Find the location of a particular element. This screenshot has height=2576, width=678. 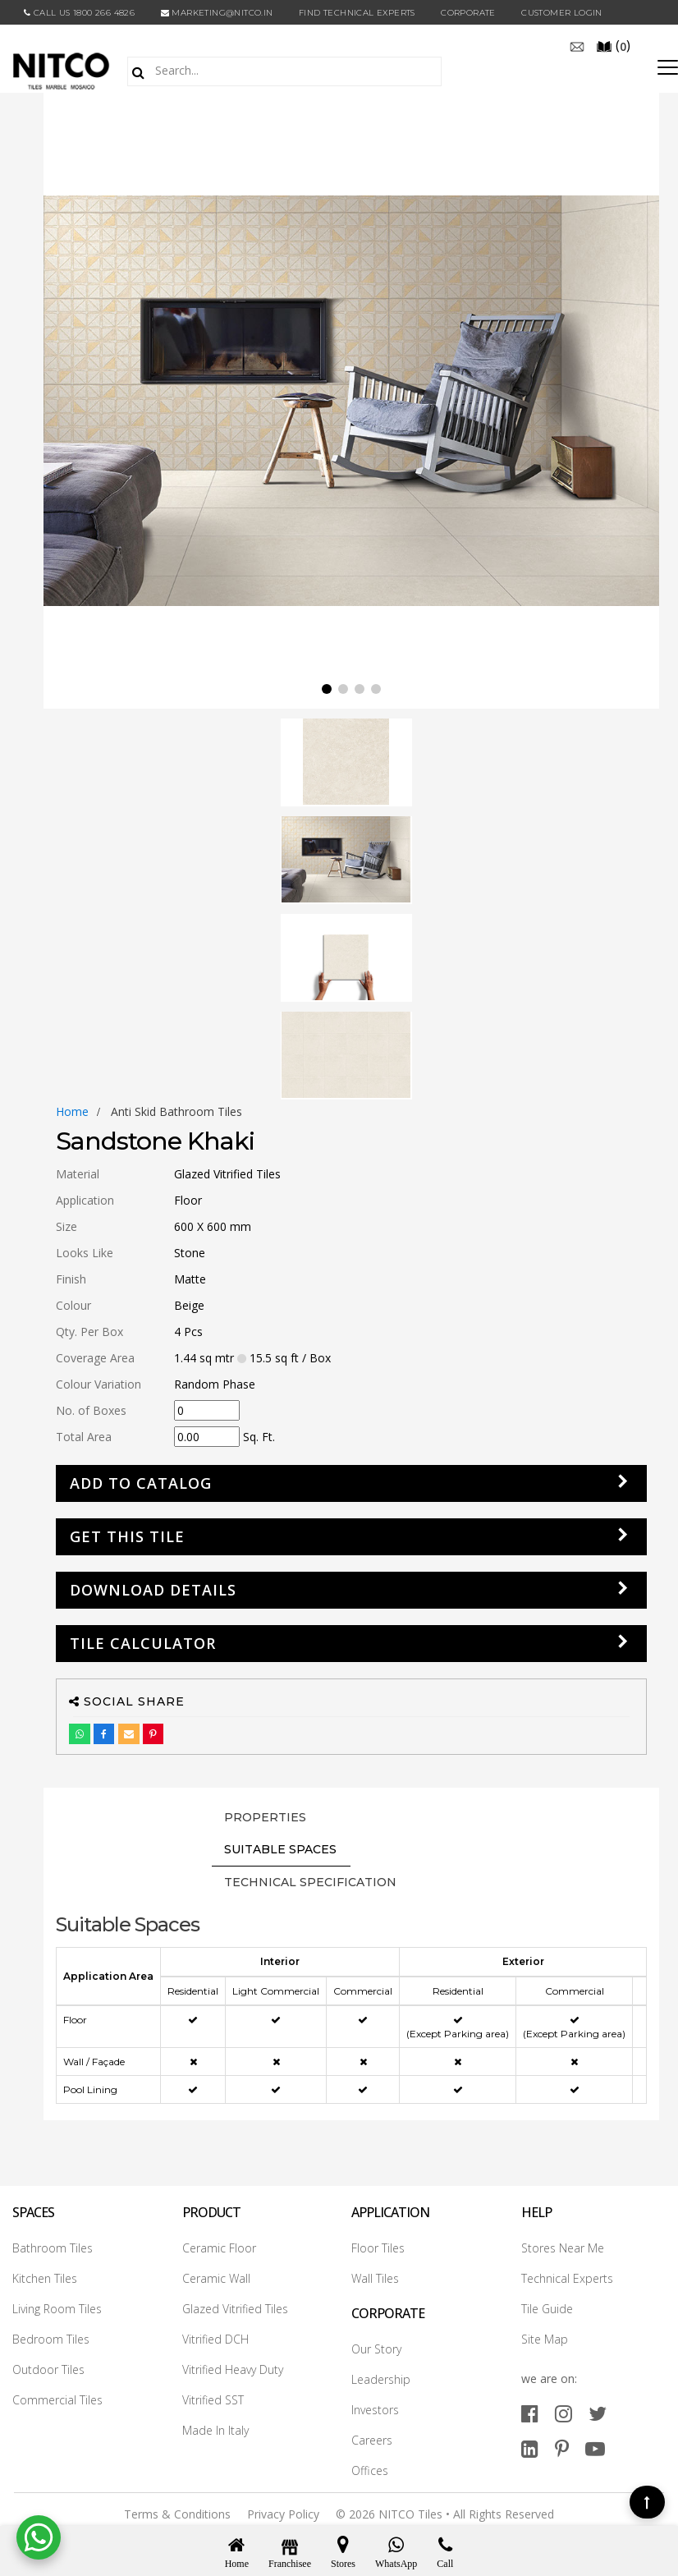

Add to Catalog is located at coordinates (141, 1483).